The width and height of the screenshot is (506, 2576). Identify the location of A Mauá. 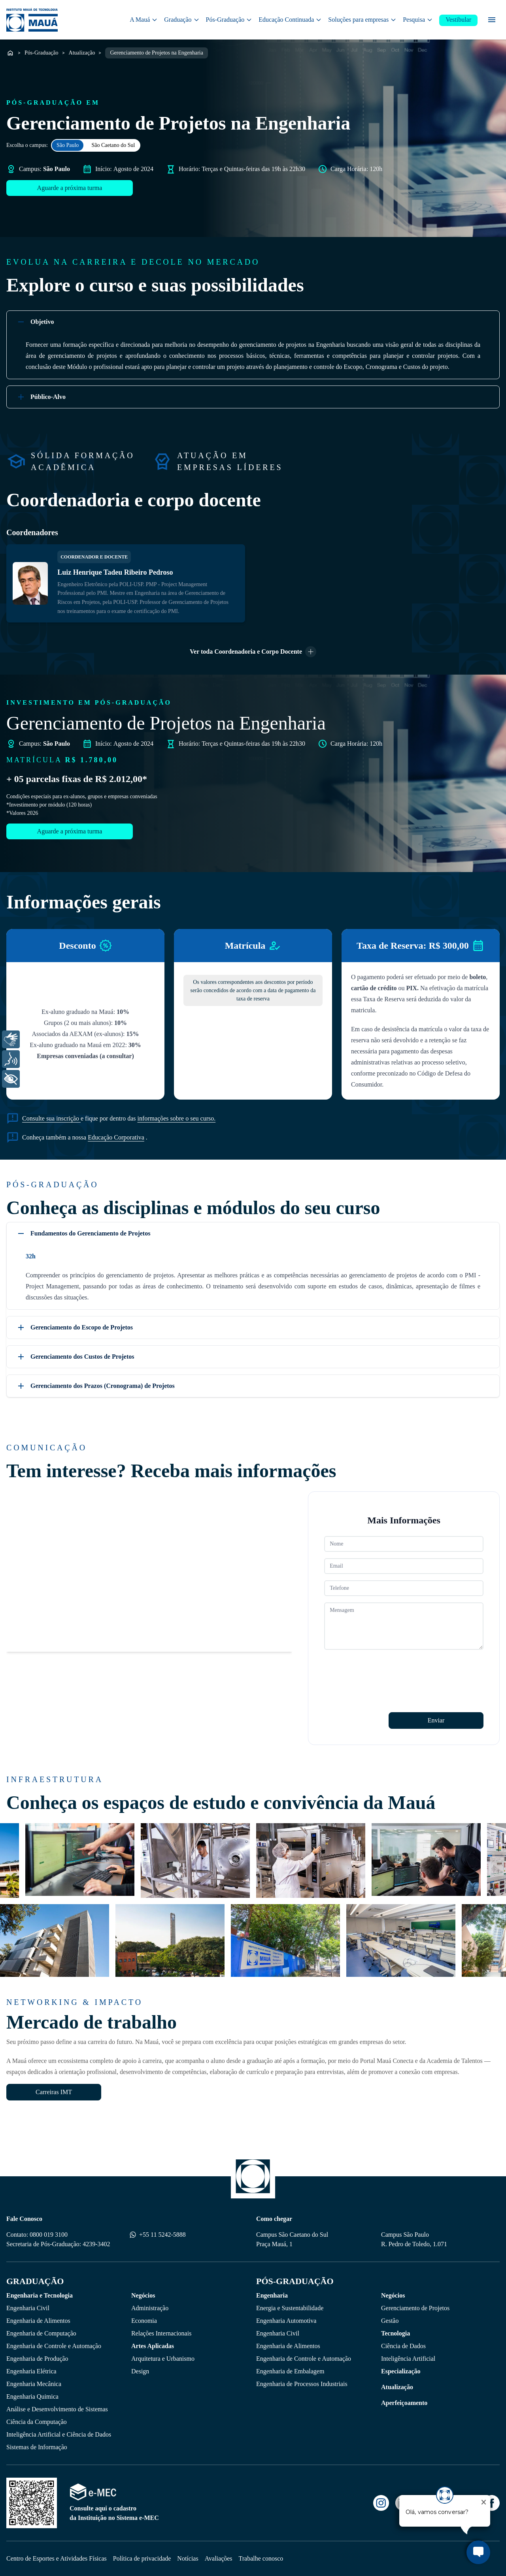
(144, 19).